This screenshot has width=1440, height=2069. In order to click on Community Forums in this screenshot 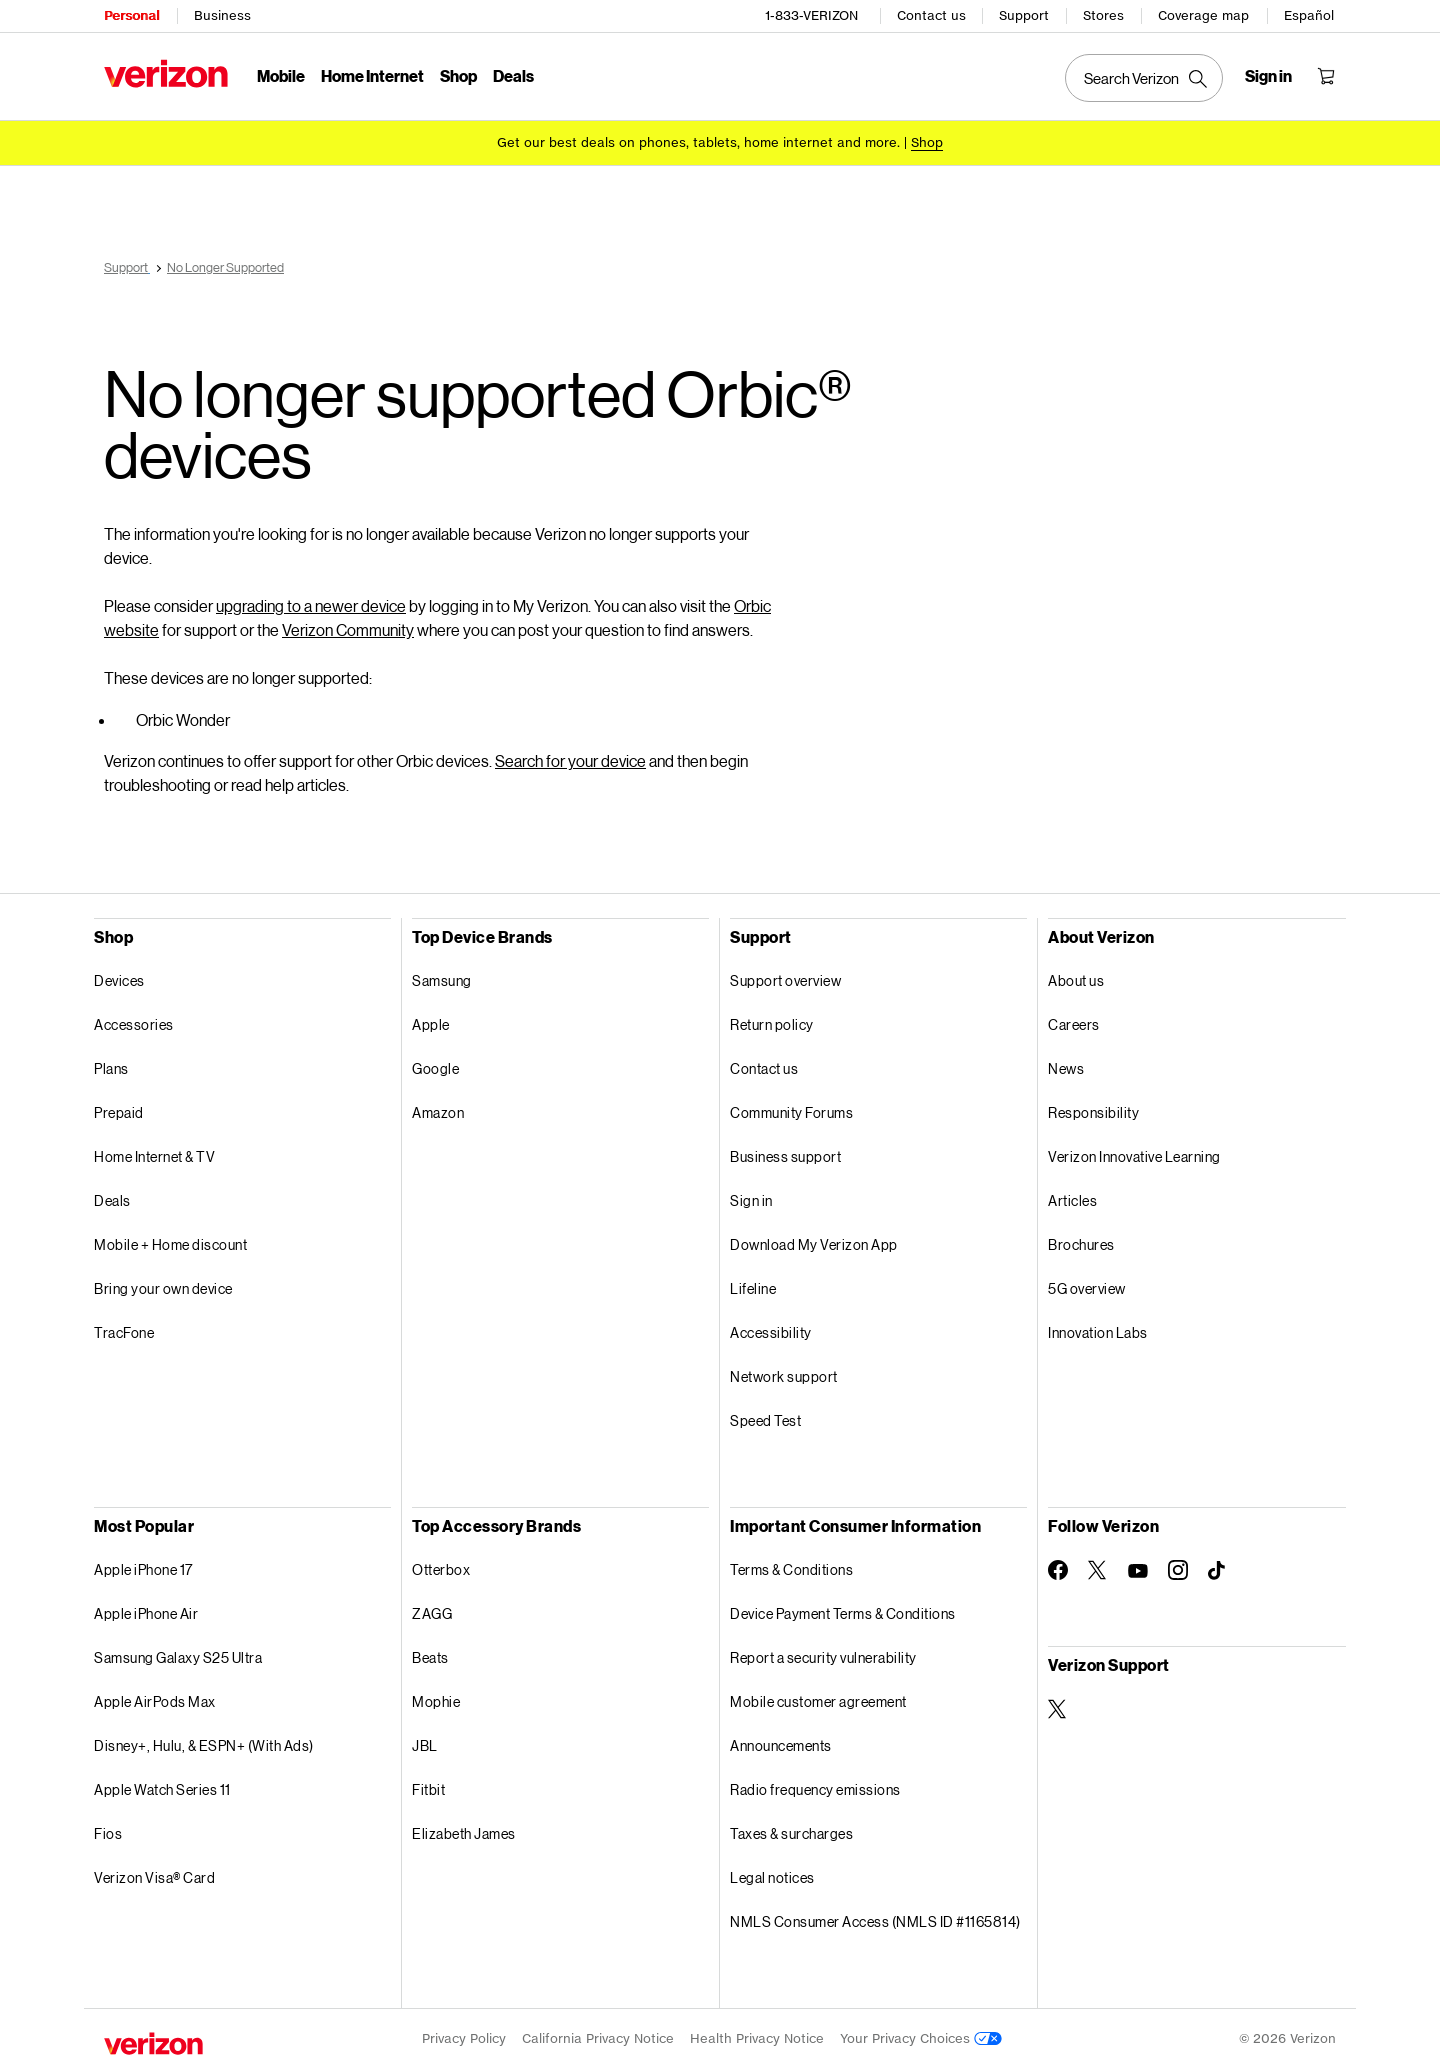, I will do `click(791, 1112)`.